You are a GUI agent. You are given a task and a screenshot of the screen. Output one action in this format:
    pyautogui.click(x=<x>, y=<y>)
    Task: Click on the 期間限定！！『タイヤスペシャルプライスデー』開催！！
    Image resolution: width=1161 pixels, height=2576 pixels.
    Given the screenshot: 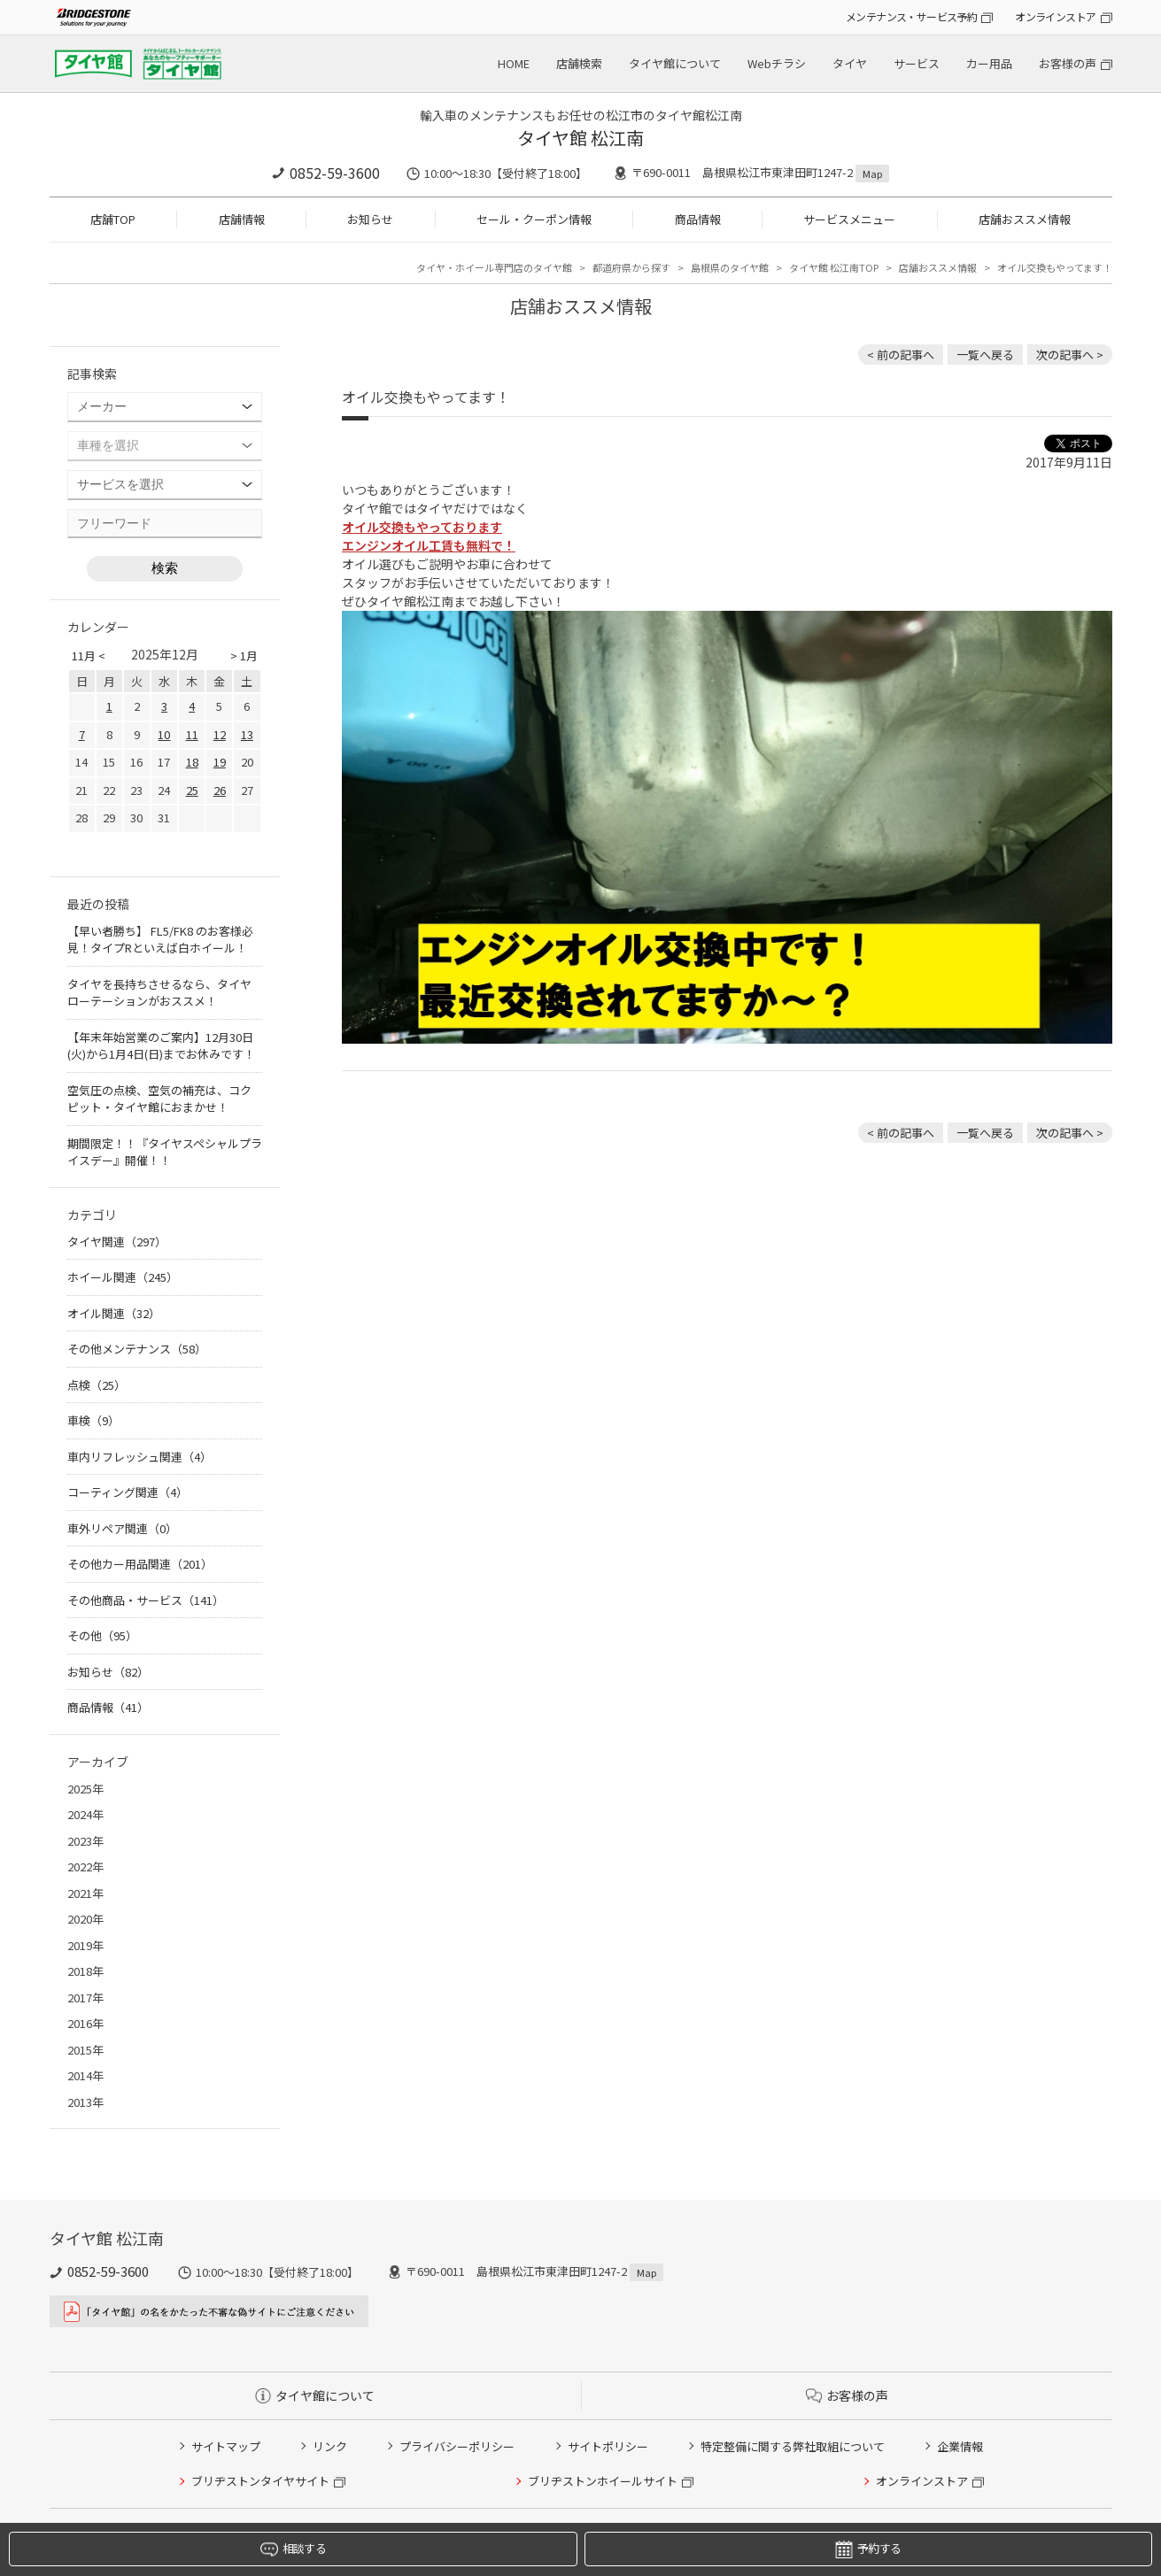 What is the action you would take?
    pyautogui.click(x=164, y=1152)
    